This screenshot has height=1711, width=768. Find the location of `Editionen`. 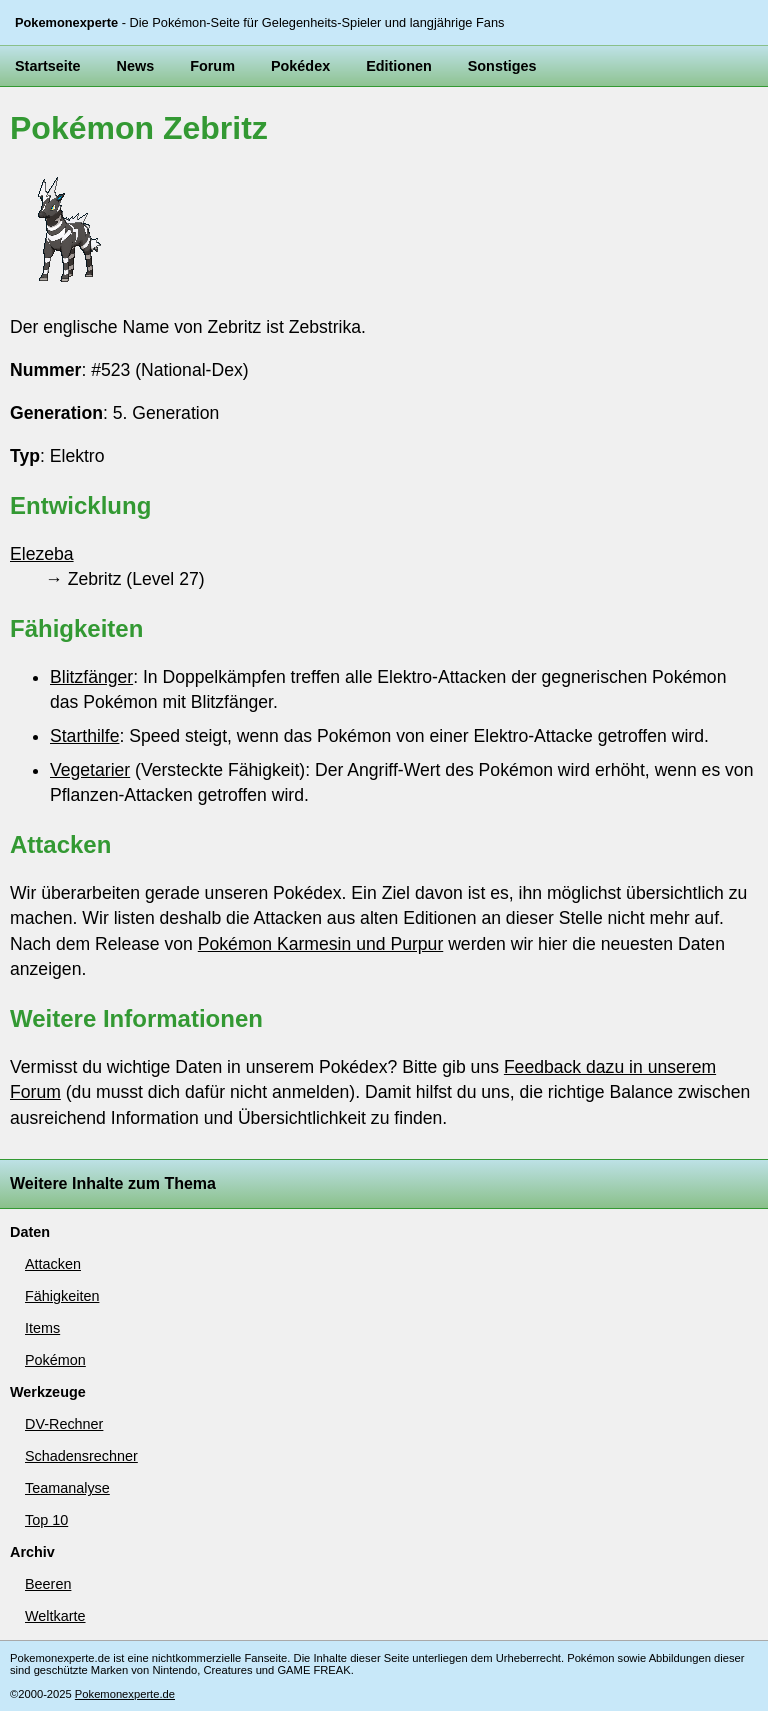

Editionen is located at coordinates (399, 66).